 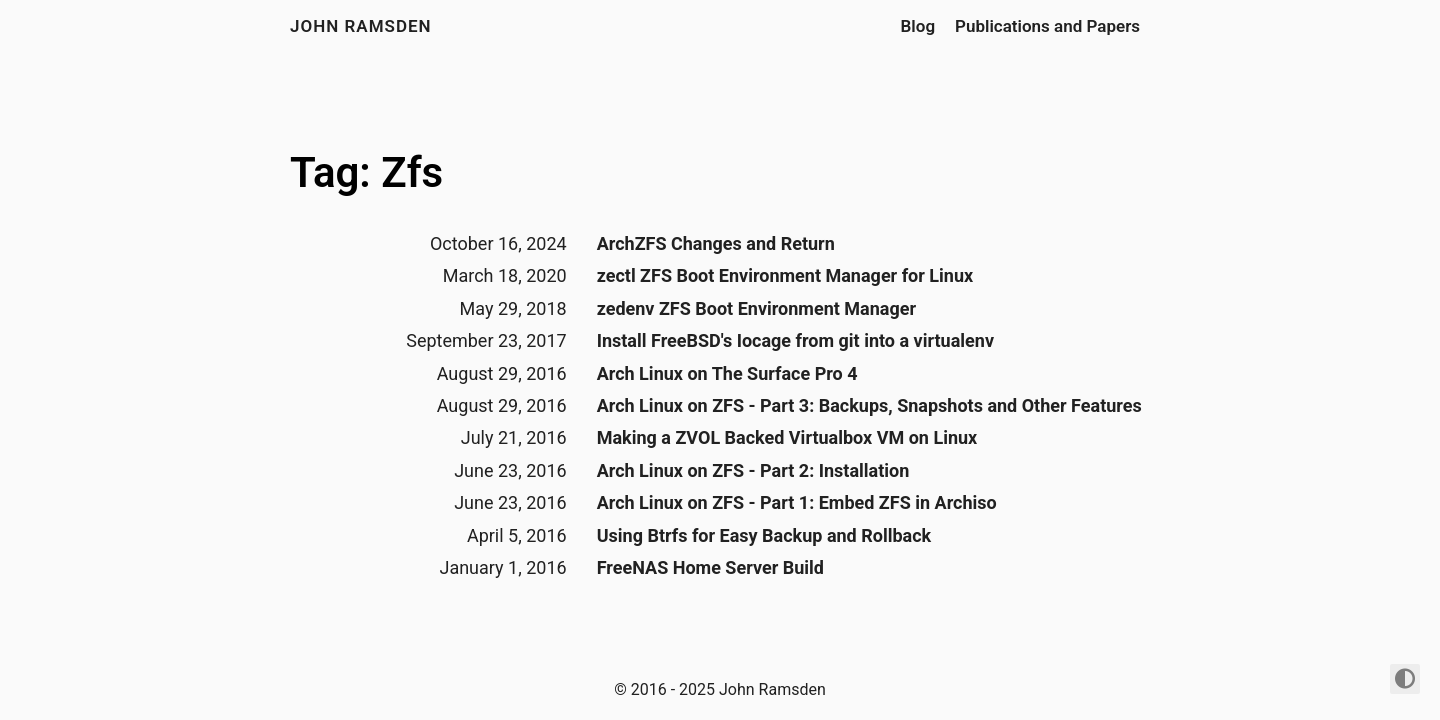 I want to click on Arch Linux on The Surface Pro 4, so click(x=727, y=373).